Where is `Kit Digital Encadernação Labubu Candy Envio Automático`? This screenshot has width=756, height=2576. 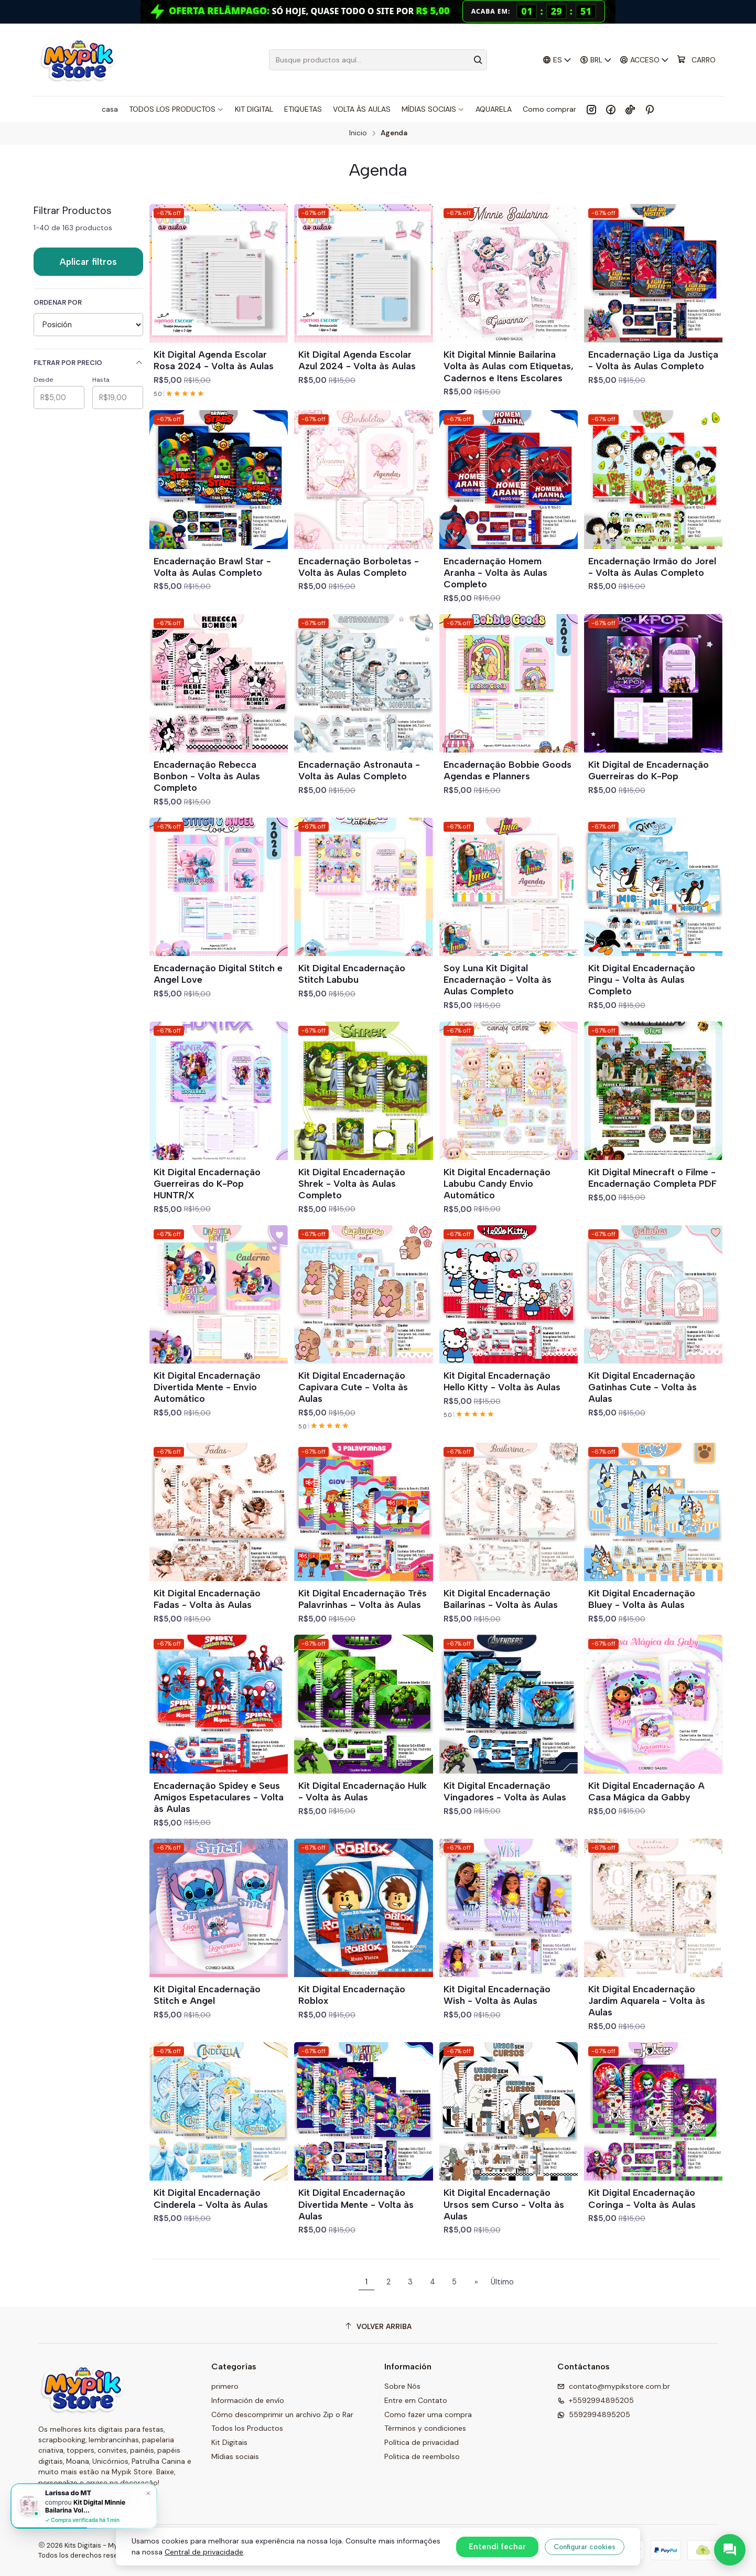
Kit Digital Encadernação Labubu Candy Envio Automático is located at coordinates (497, 1183).